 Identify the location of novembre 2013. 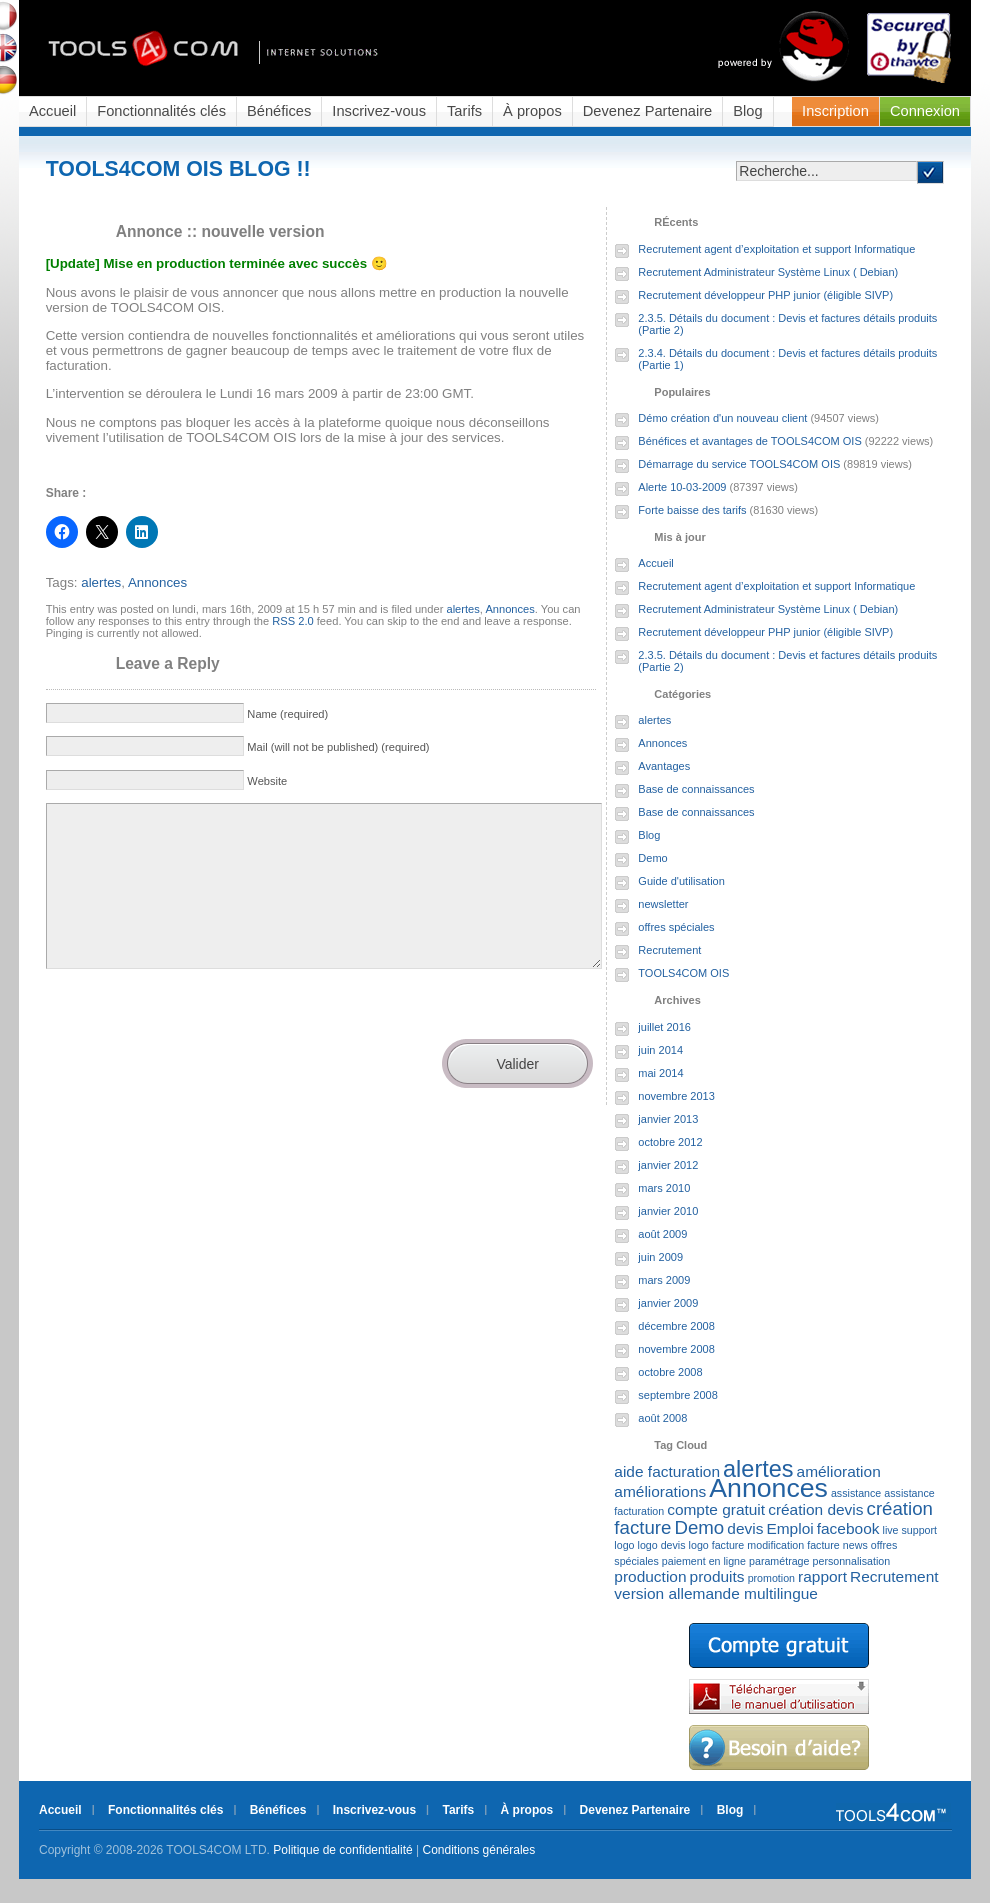
(676, 1096).